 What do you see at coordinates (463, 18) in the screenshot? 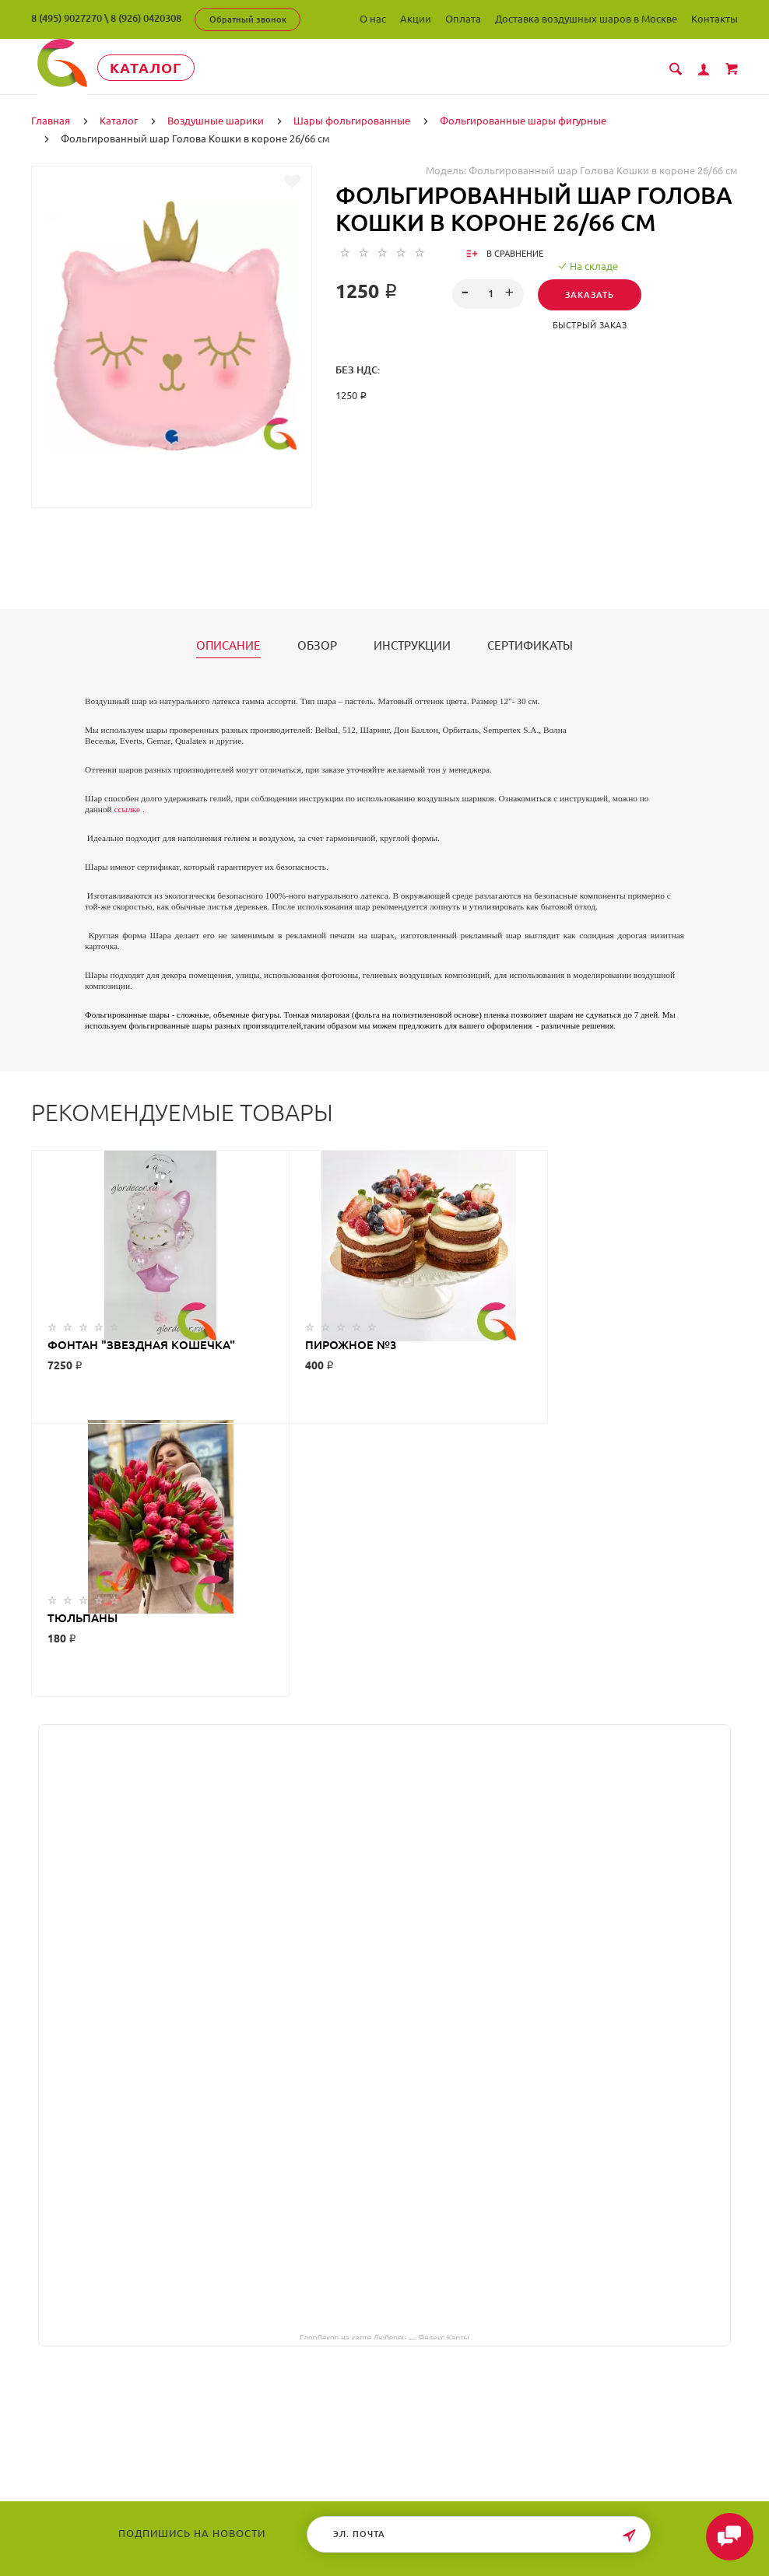
I see `Оплата` at bounding box center [463, 18].